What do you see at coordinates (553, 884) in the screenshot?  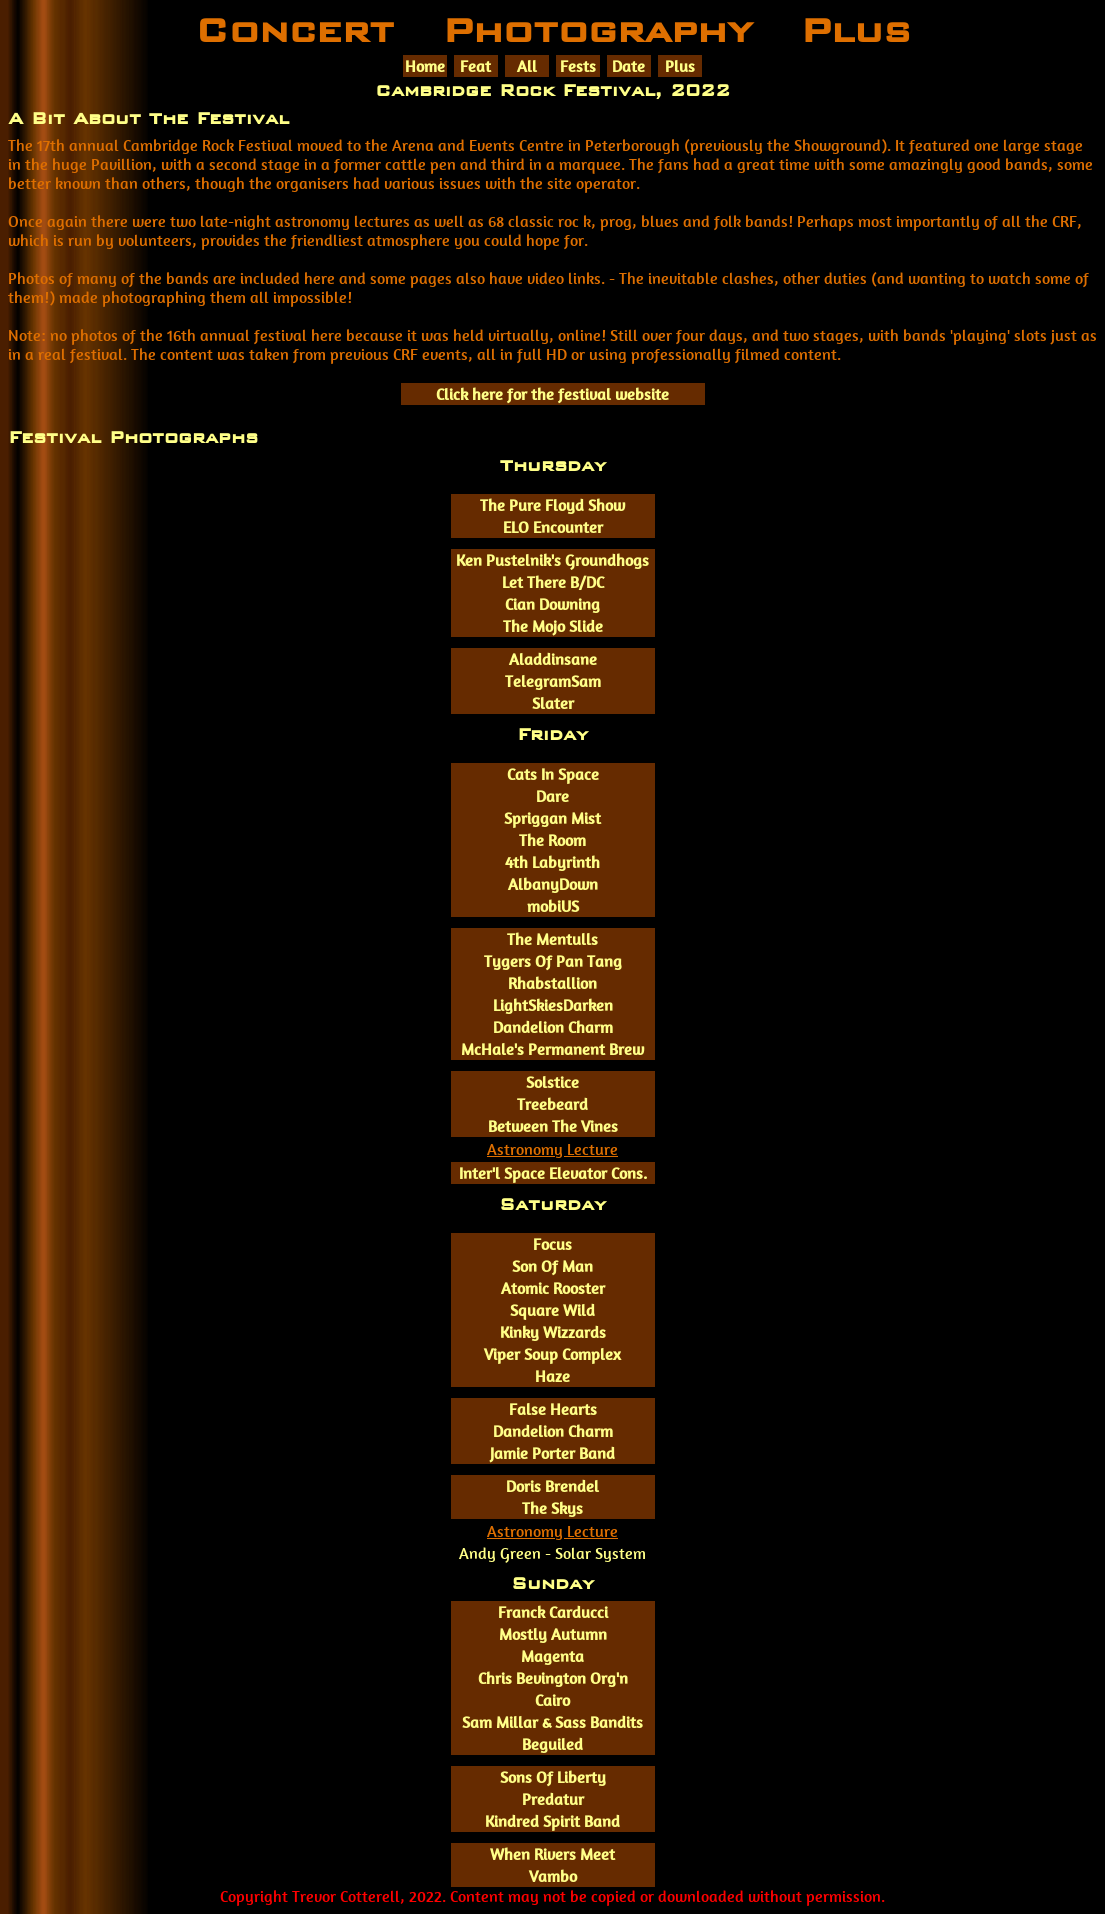 I see `AlbanyDown` at bounding box center [553, 884].